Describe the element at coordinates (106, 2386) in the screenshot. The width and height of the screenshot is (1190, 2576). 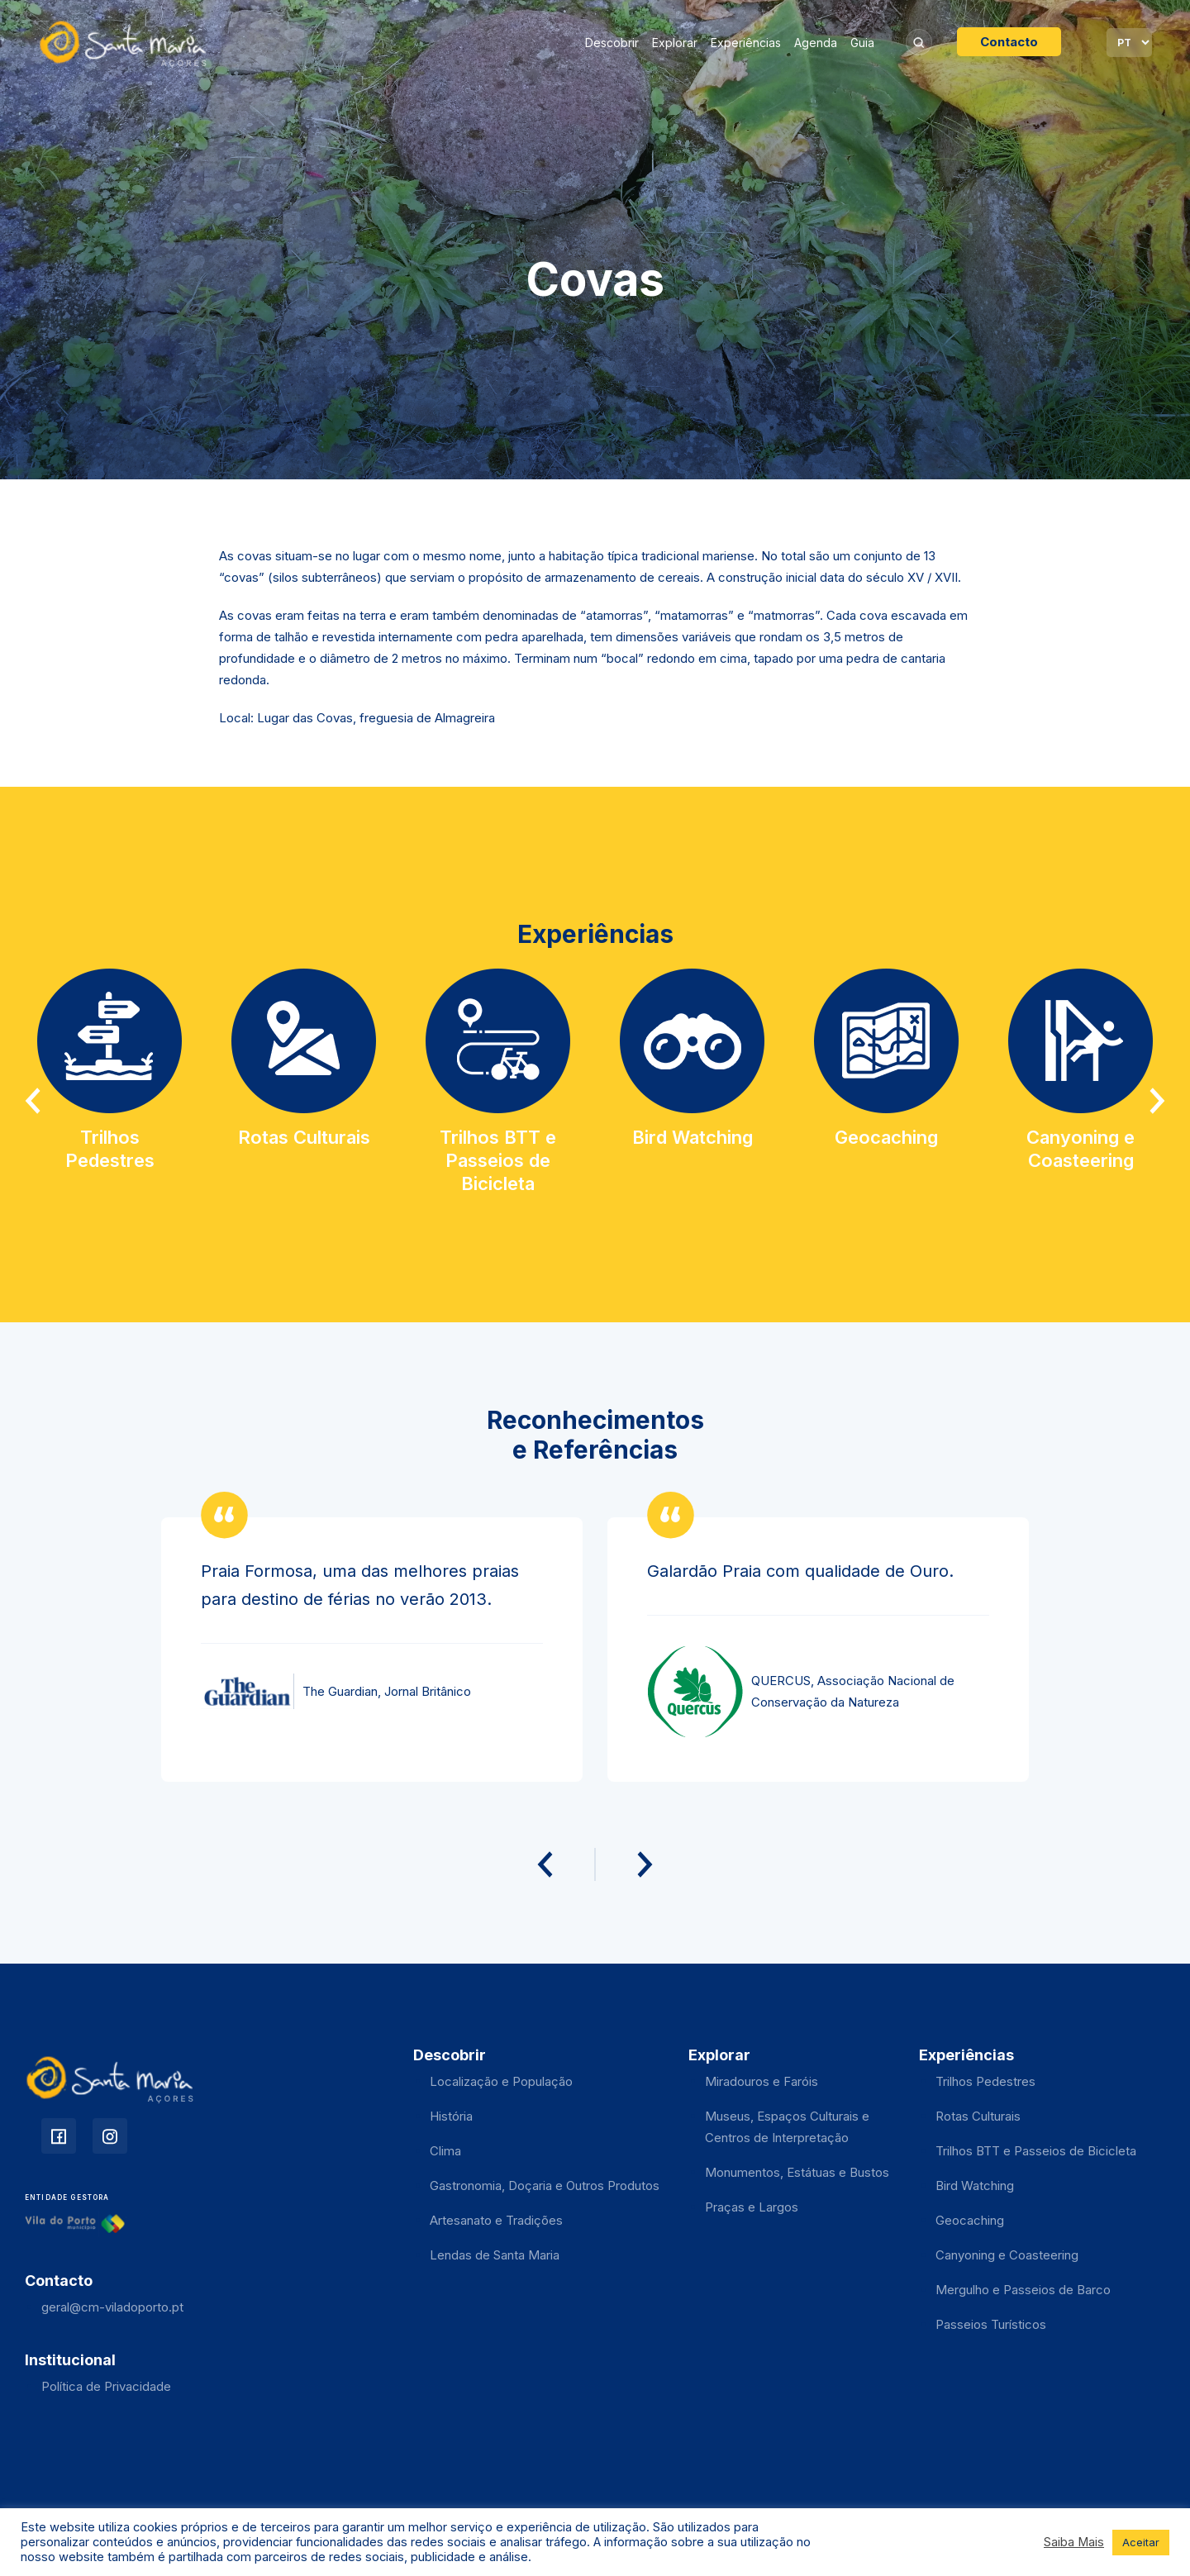
I see `Política de Privacidade` at that location.